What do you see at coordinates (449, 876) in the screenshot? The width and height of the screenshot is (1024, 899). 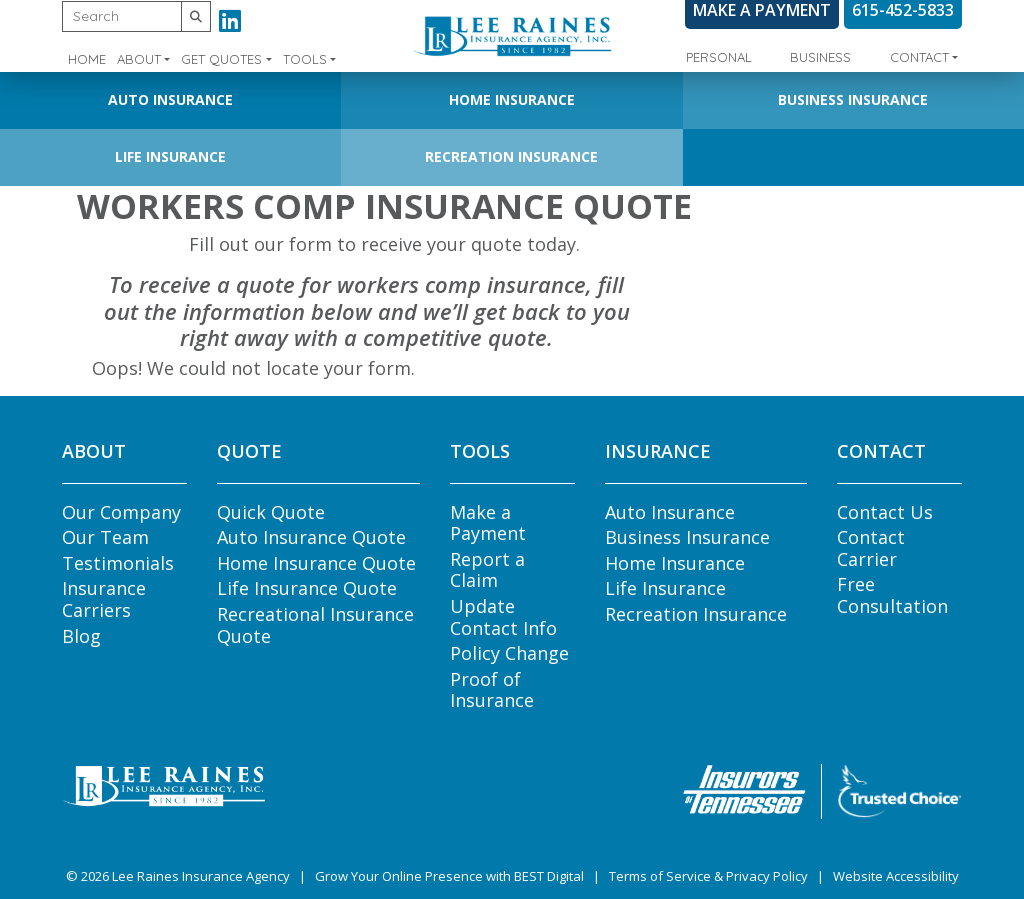 I see `Grow Your Online Presence with BEST Digital` at bounding box center [449, 876].